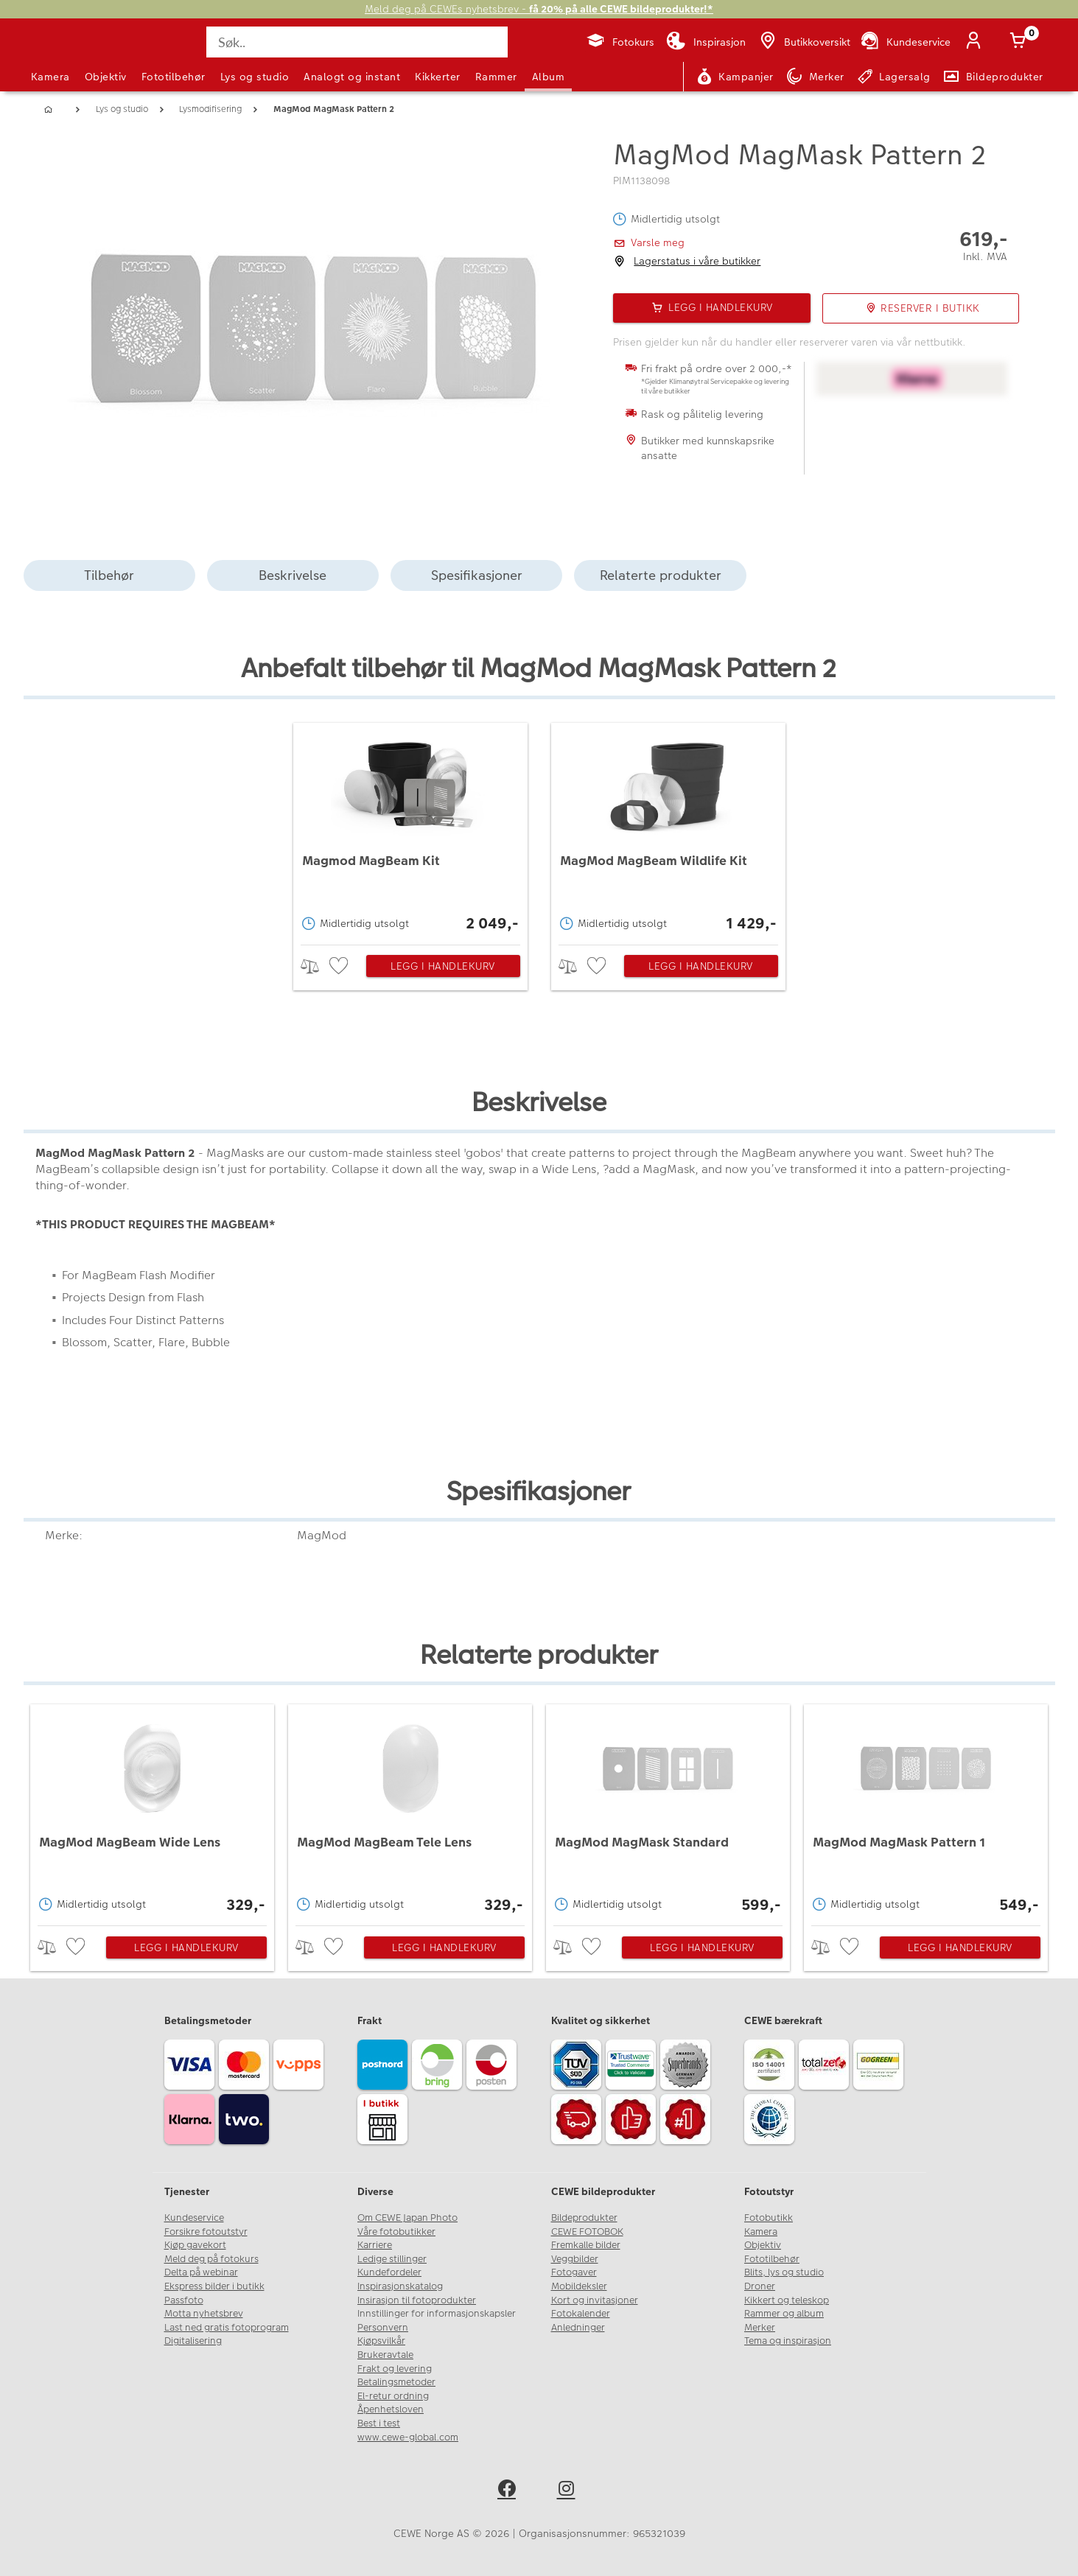 The height and width of the screenshot is (2576, 1078). What do you see at coordinates (390, 2409) in the screenshot?
I see `Åpenhetsloven` at bounding box center [390, 2409].